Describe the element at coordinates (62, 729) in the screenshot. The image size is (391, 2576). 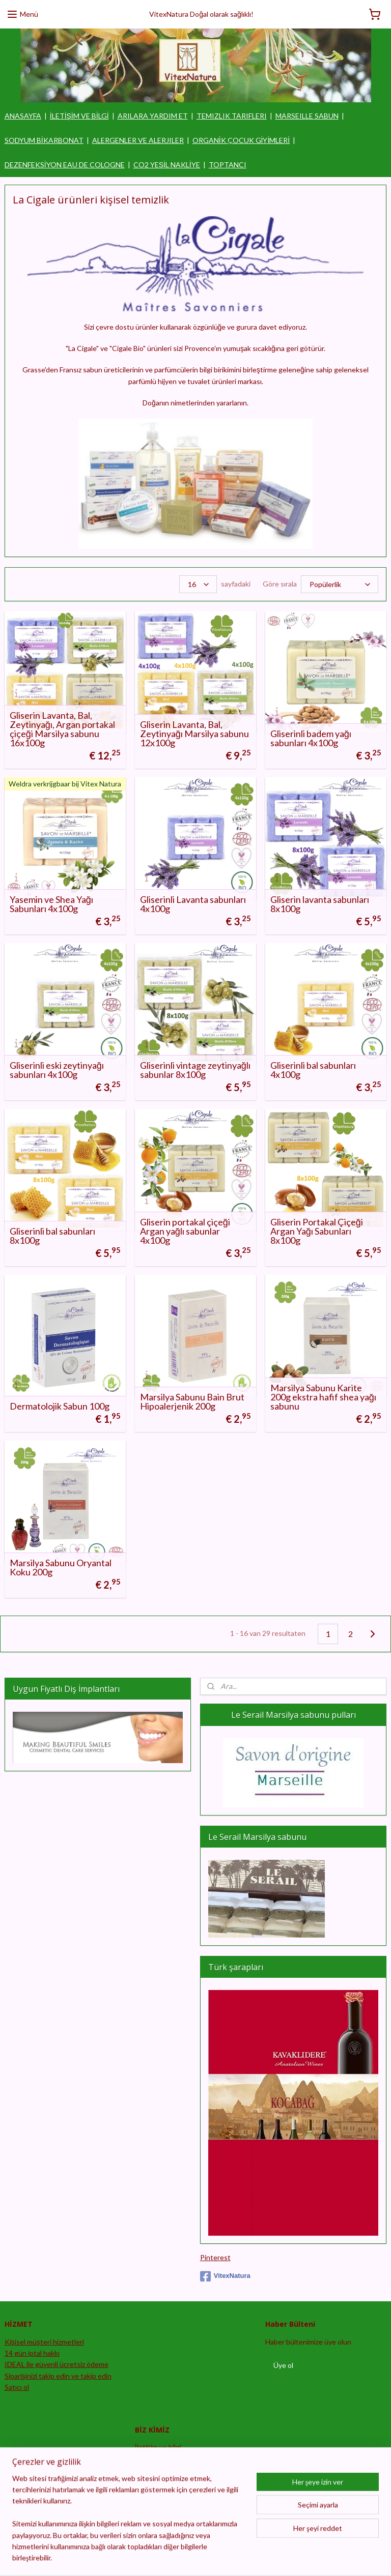
I see `Gliserin Lavanta, Bal, Zeytinyağı, Argan portakal çiçeği Marsilya sabunu 16x100g` at that location.